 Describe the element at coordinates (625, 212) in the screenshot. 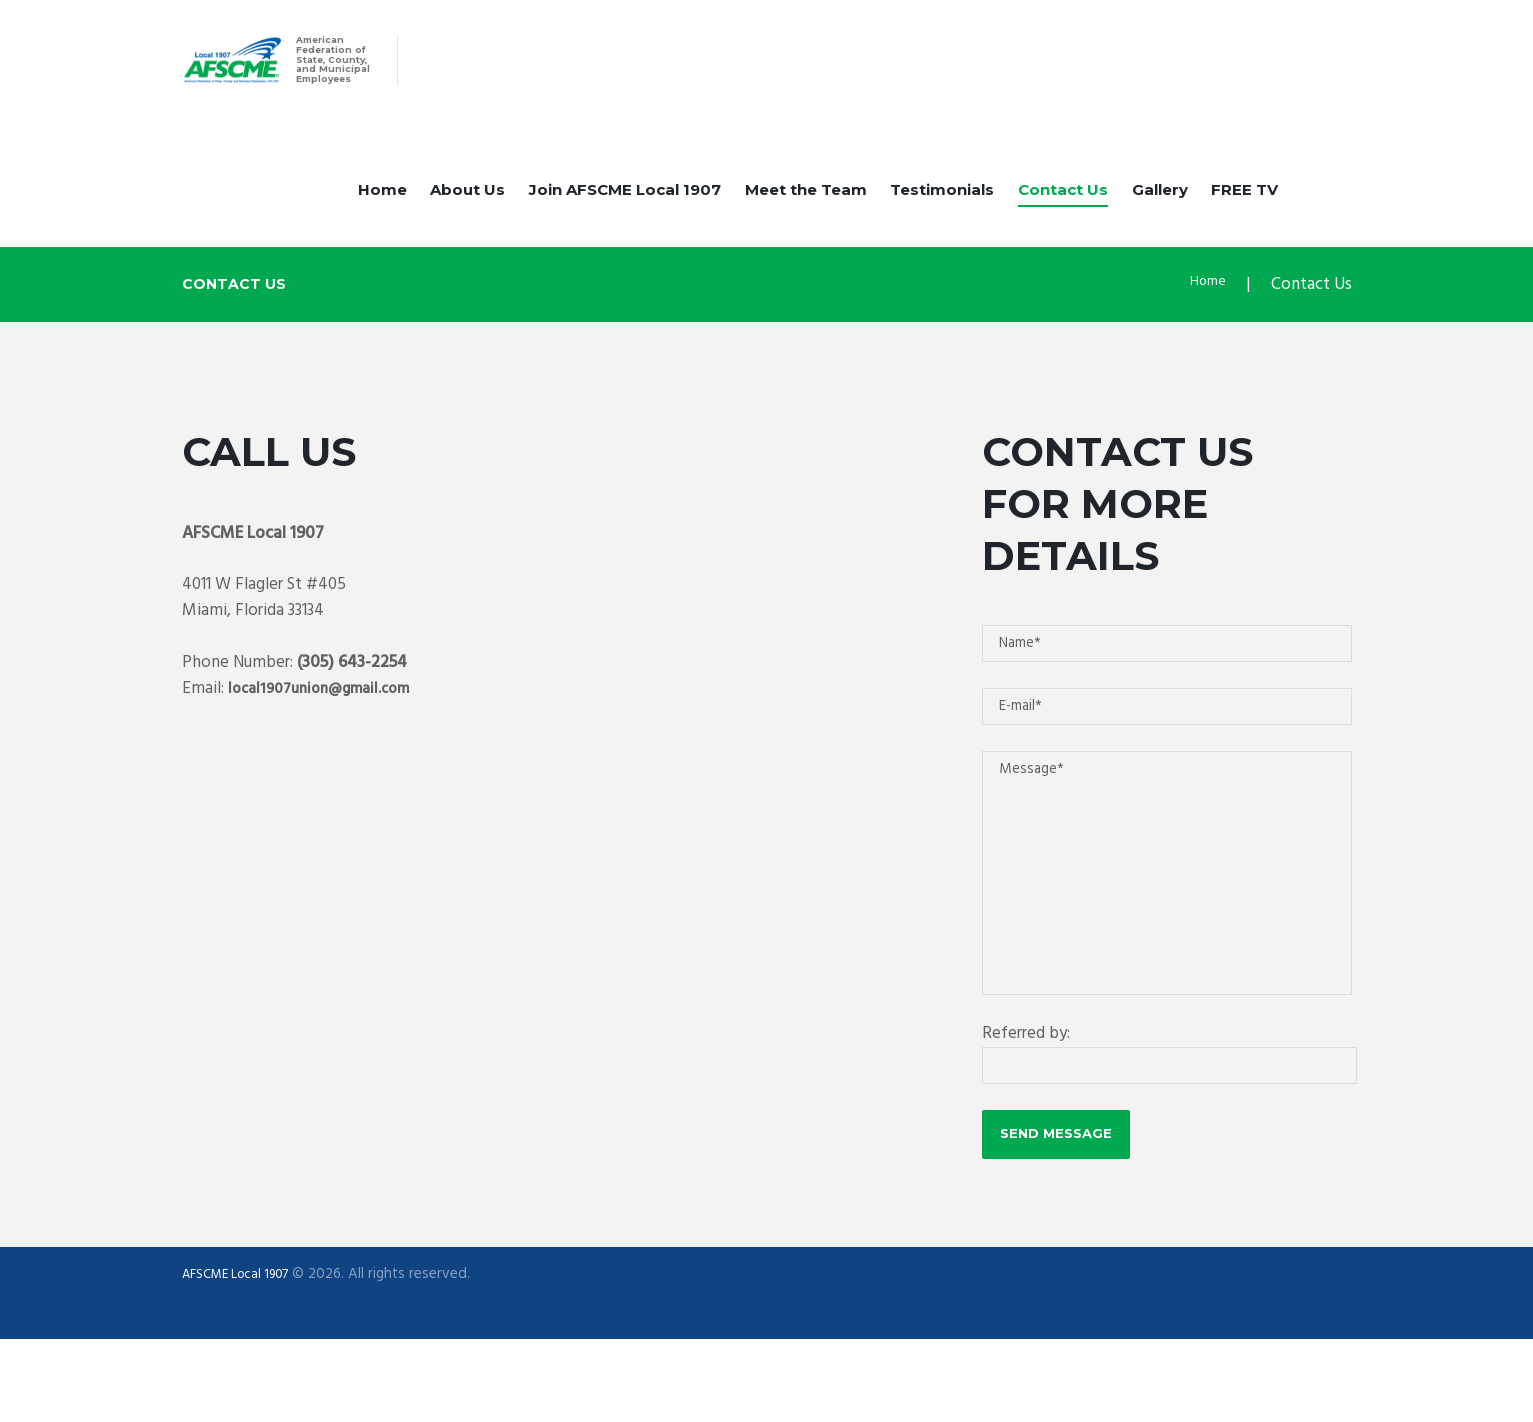

I see `Join AFSCME Local 1907` at that location.